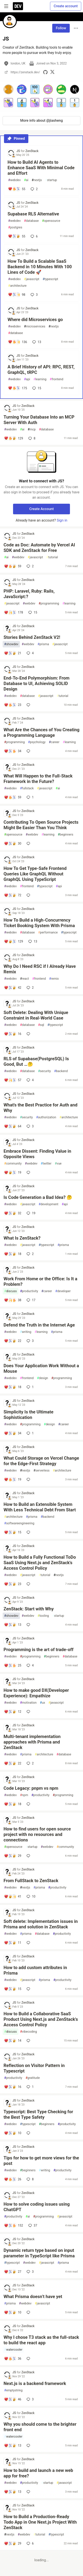 The image size is (83, 2576). Describe the element at coordinates (30, 1387) in the screenshot. I see `1 [Add a comment to post - Does Your Application Work Without a Mouse]` at that location.